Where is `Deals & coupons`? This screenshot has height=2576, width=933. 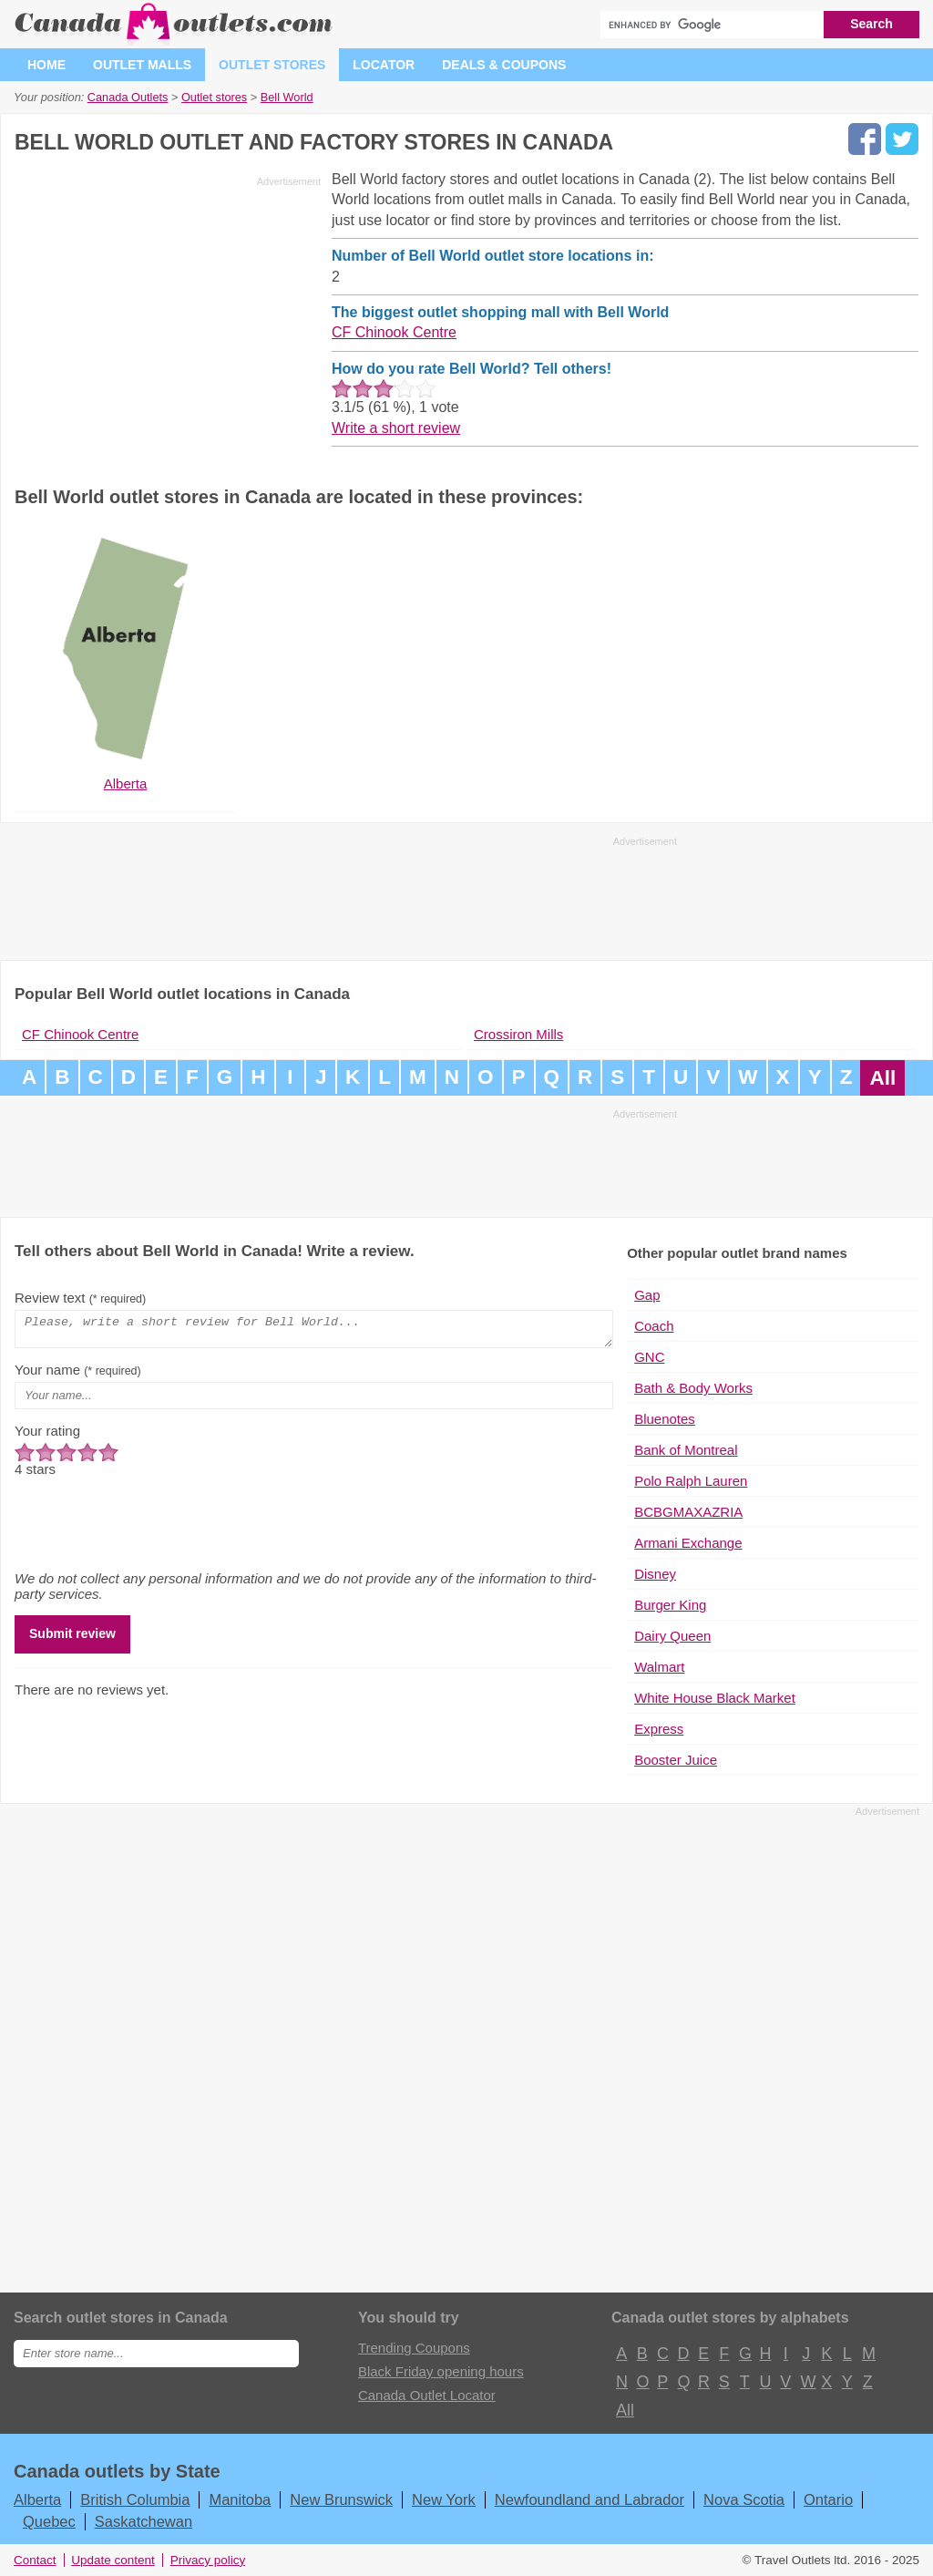
Deals & coupons is located at coordinates (504, 64).